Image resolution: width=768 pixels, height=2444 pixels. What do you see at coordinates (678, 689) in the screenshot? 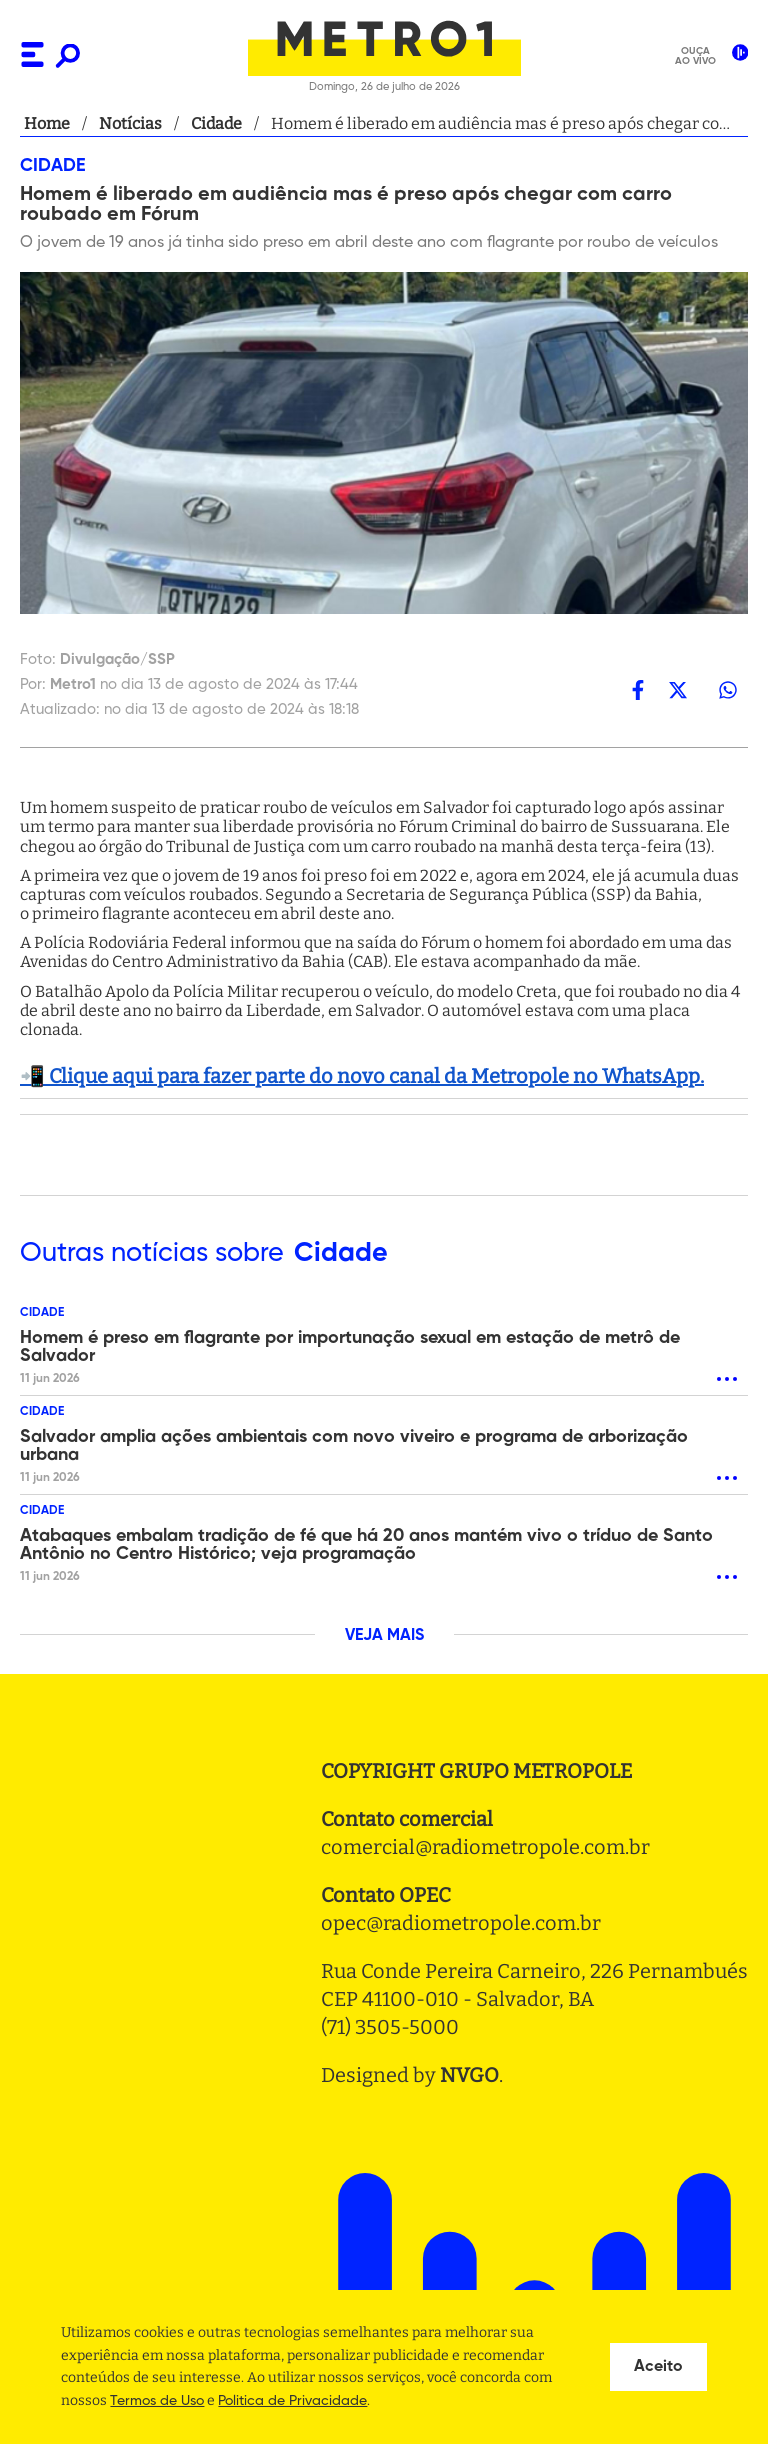
I see `[twitter]` at bounding box center [678, 689].